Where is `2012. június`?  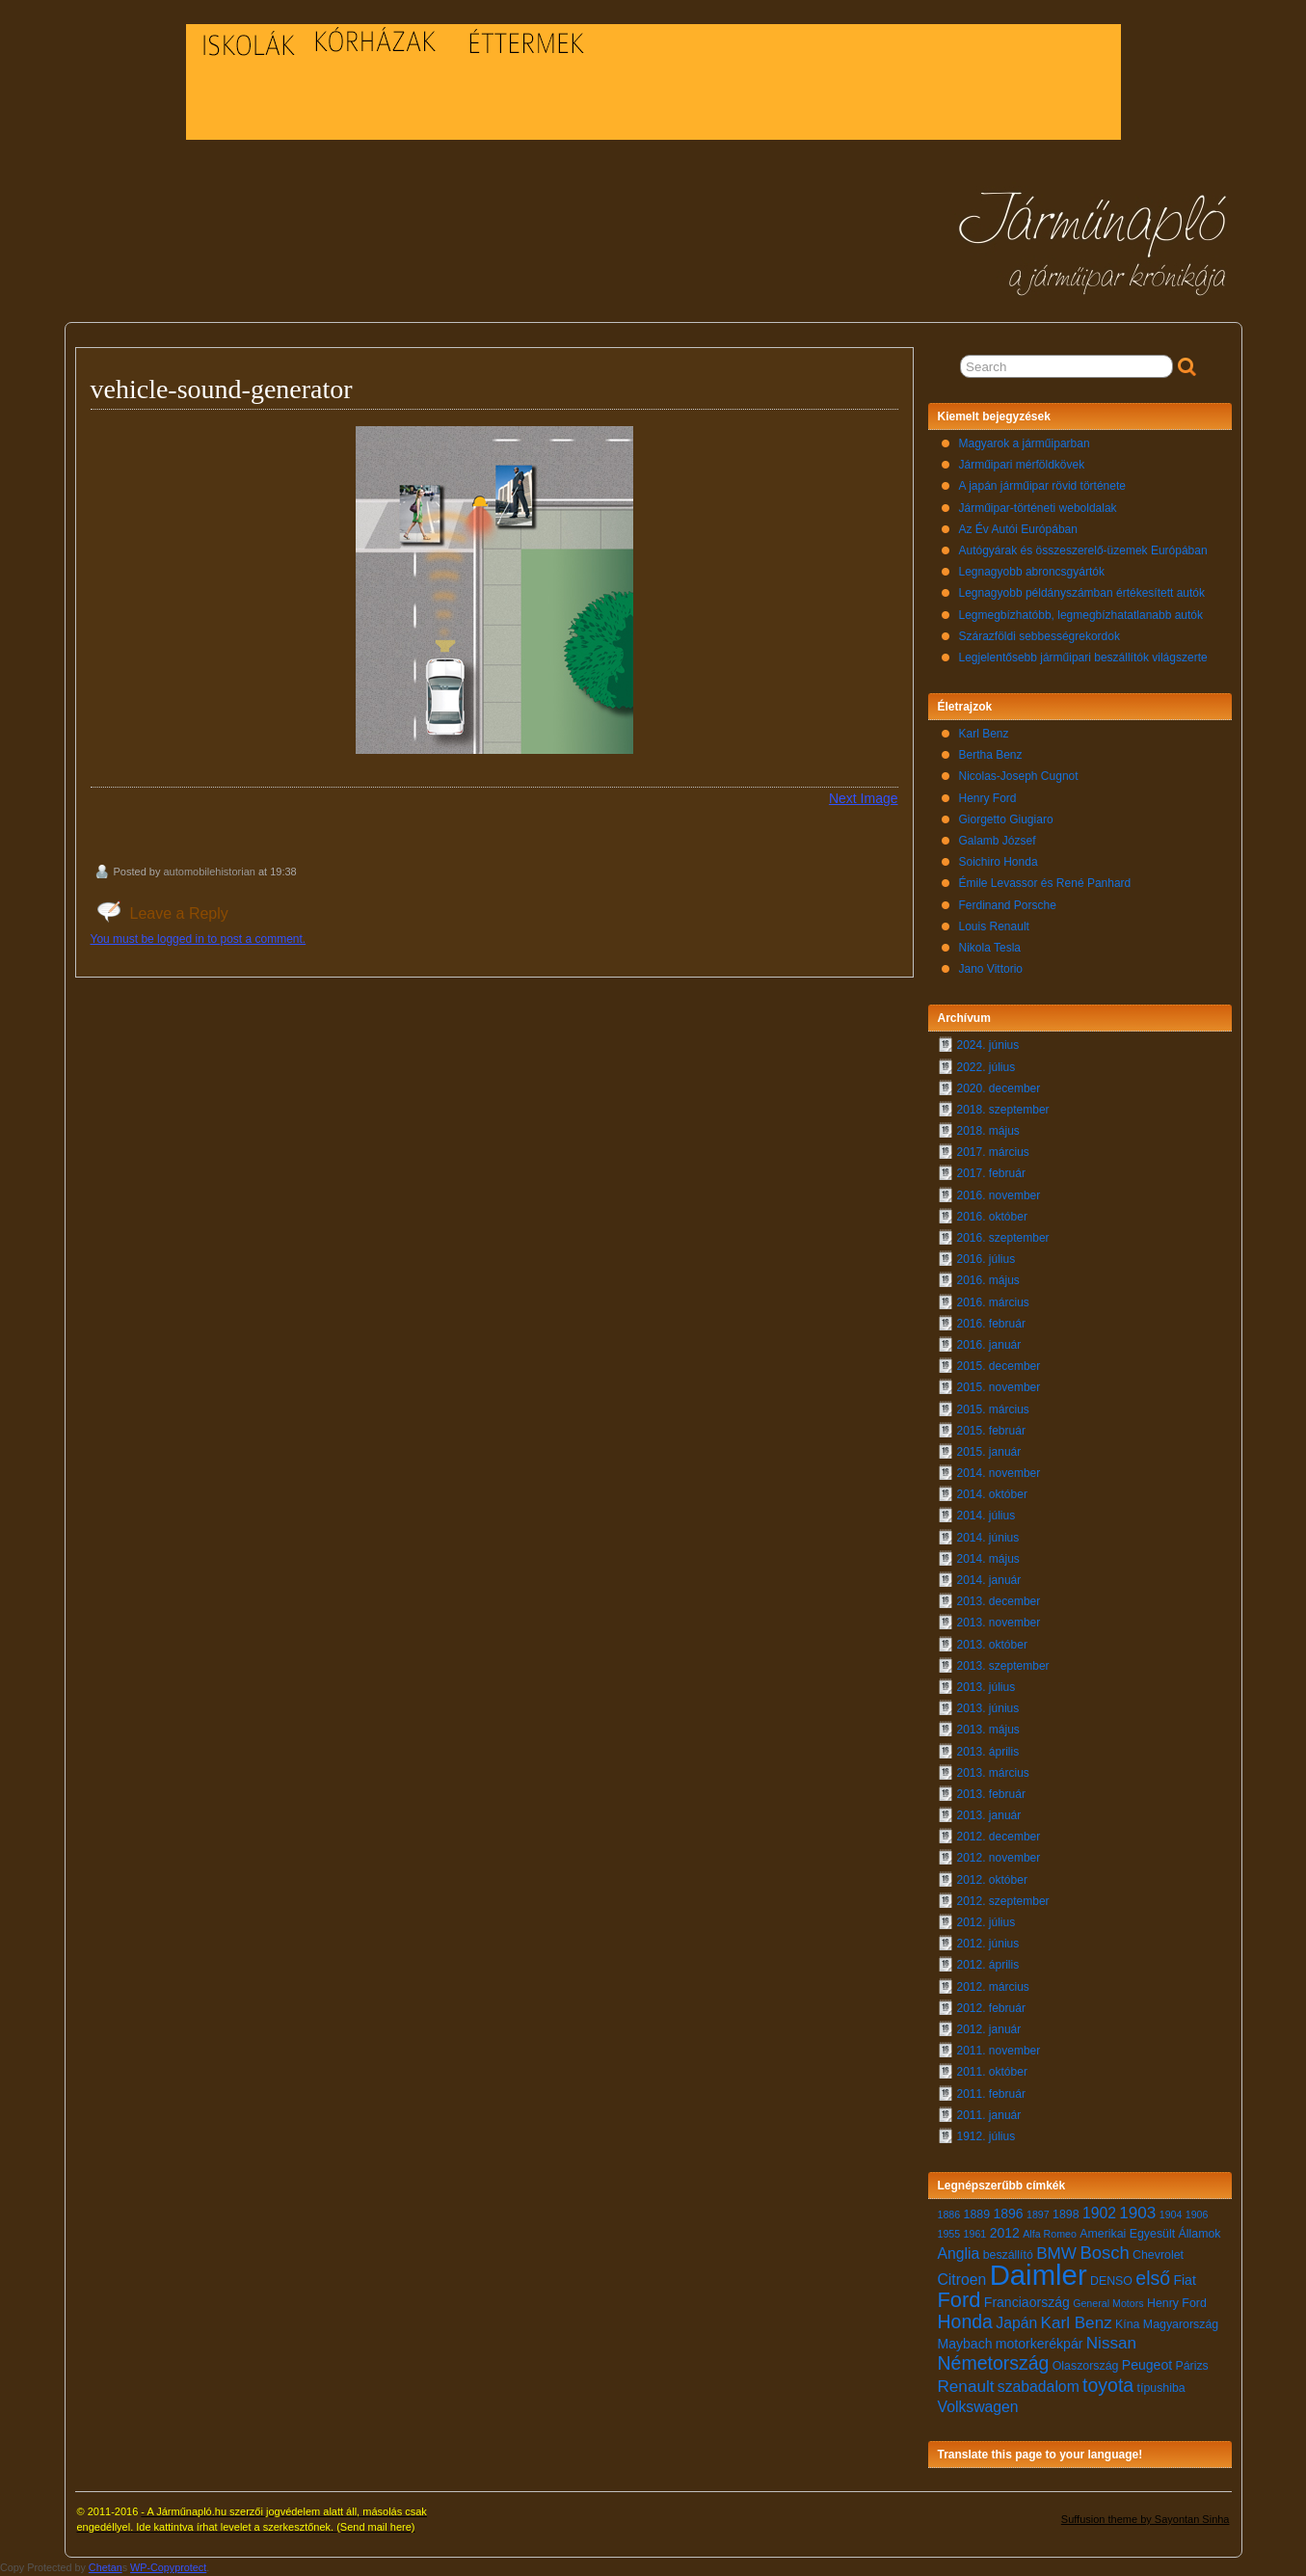 2012. június is located at coordinates (988, 1943).